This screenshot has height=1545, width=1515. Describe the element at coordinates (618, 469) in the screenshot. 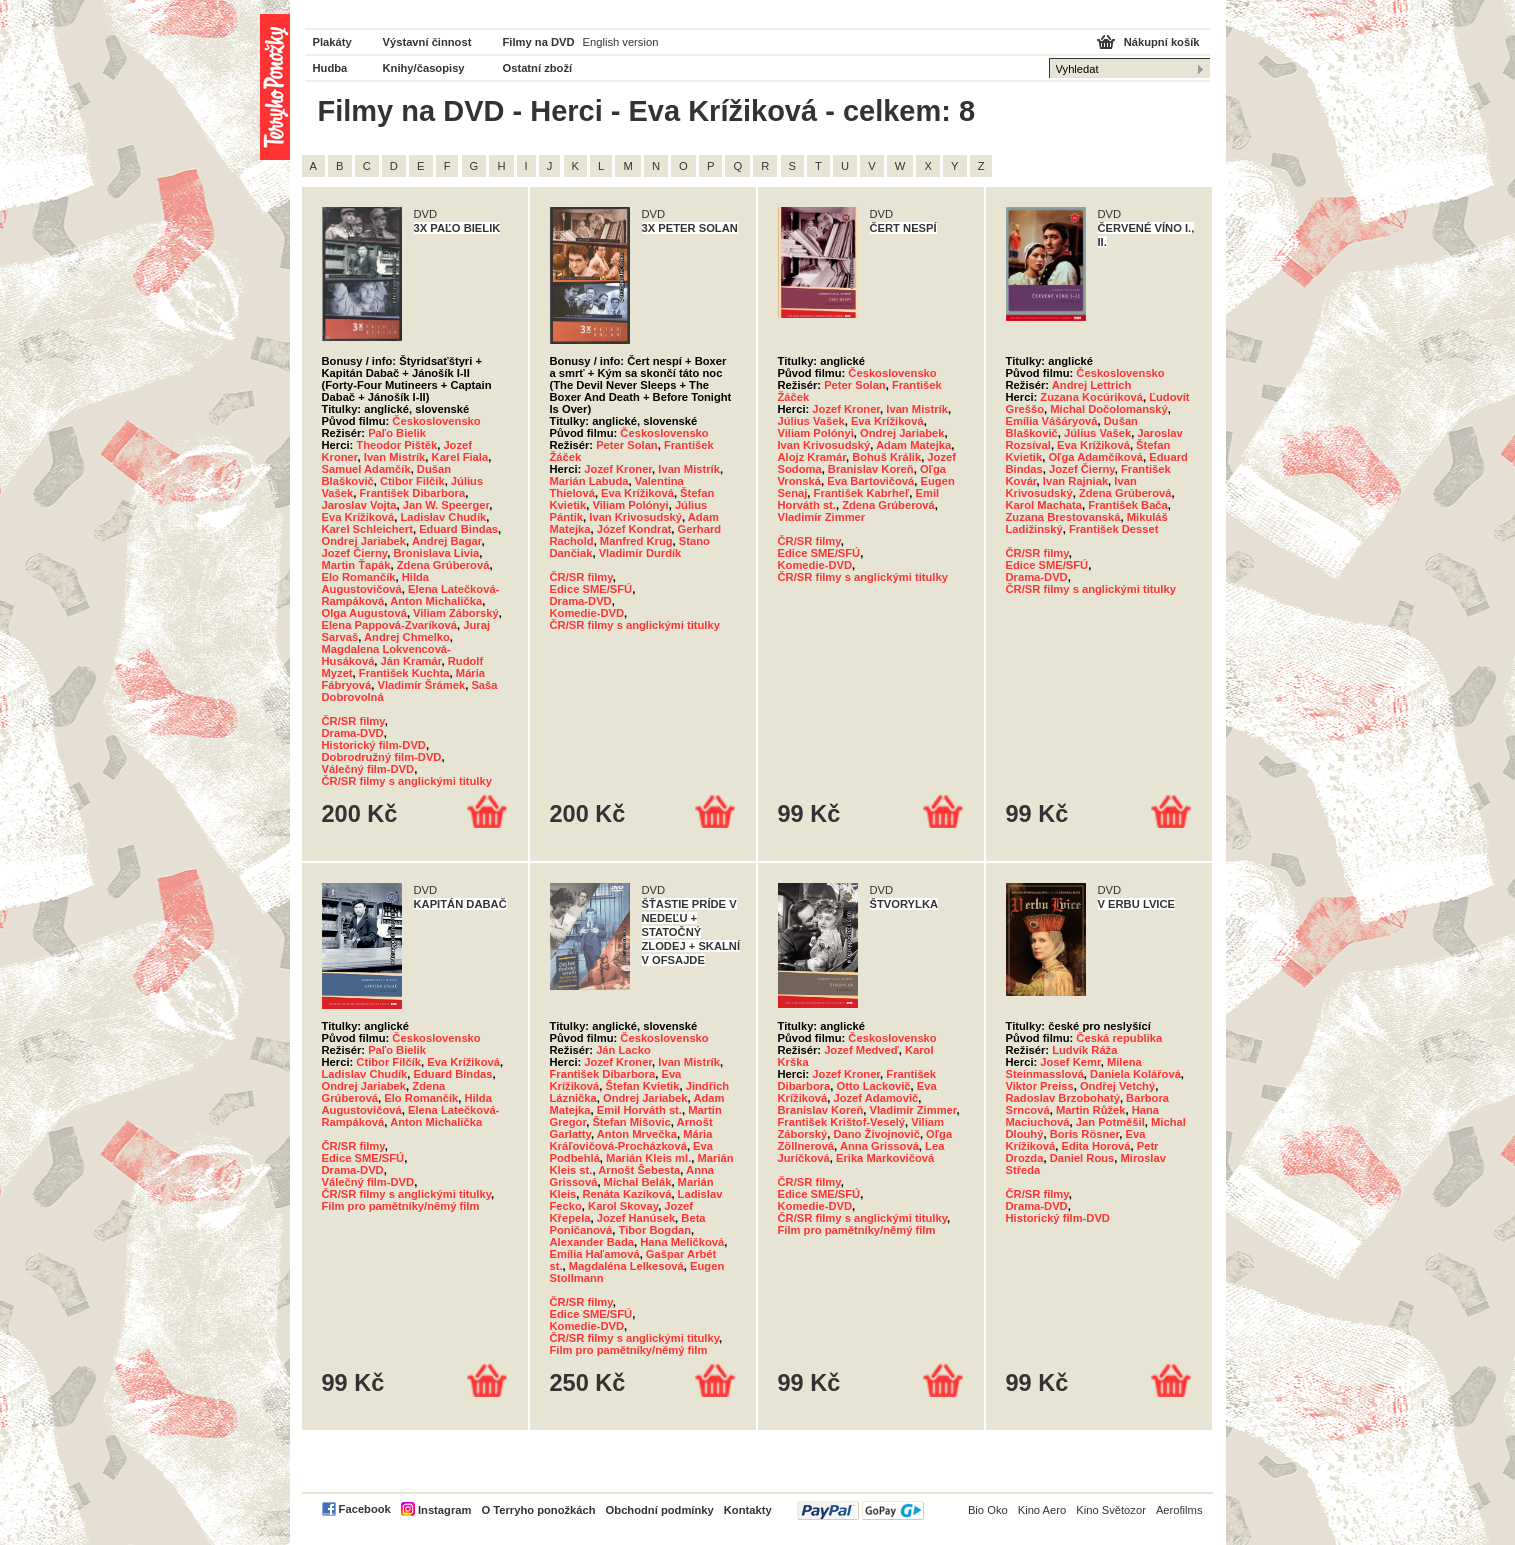

I see `Jozef Kroner` at that location.